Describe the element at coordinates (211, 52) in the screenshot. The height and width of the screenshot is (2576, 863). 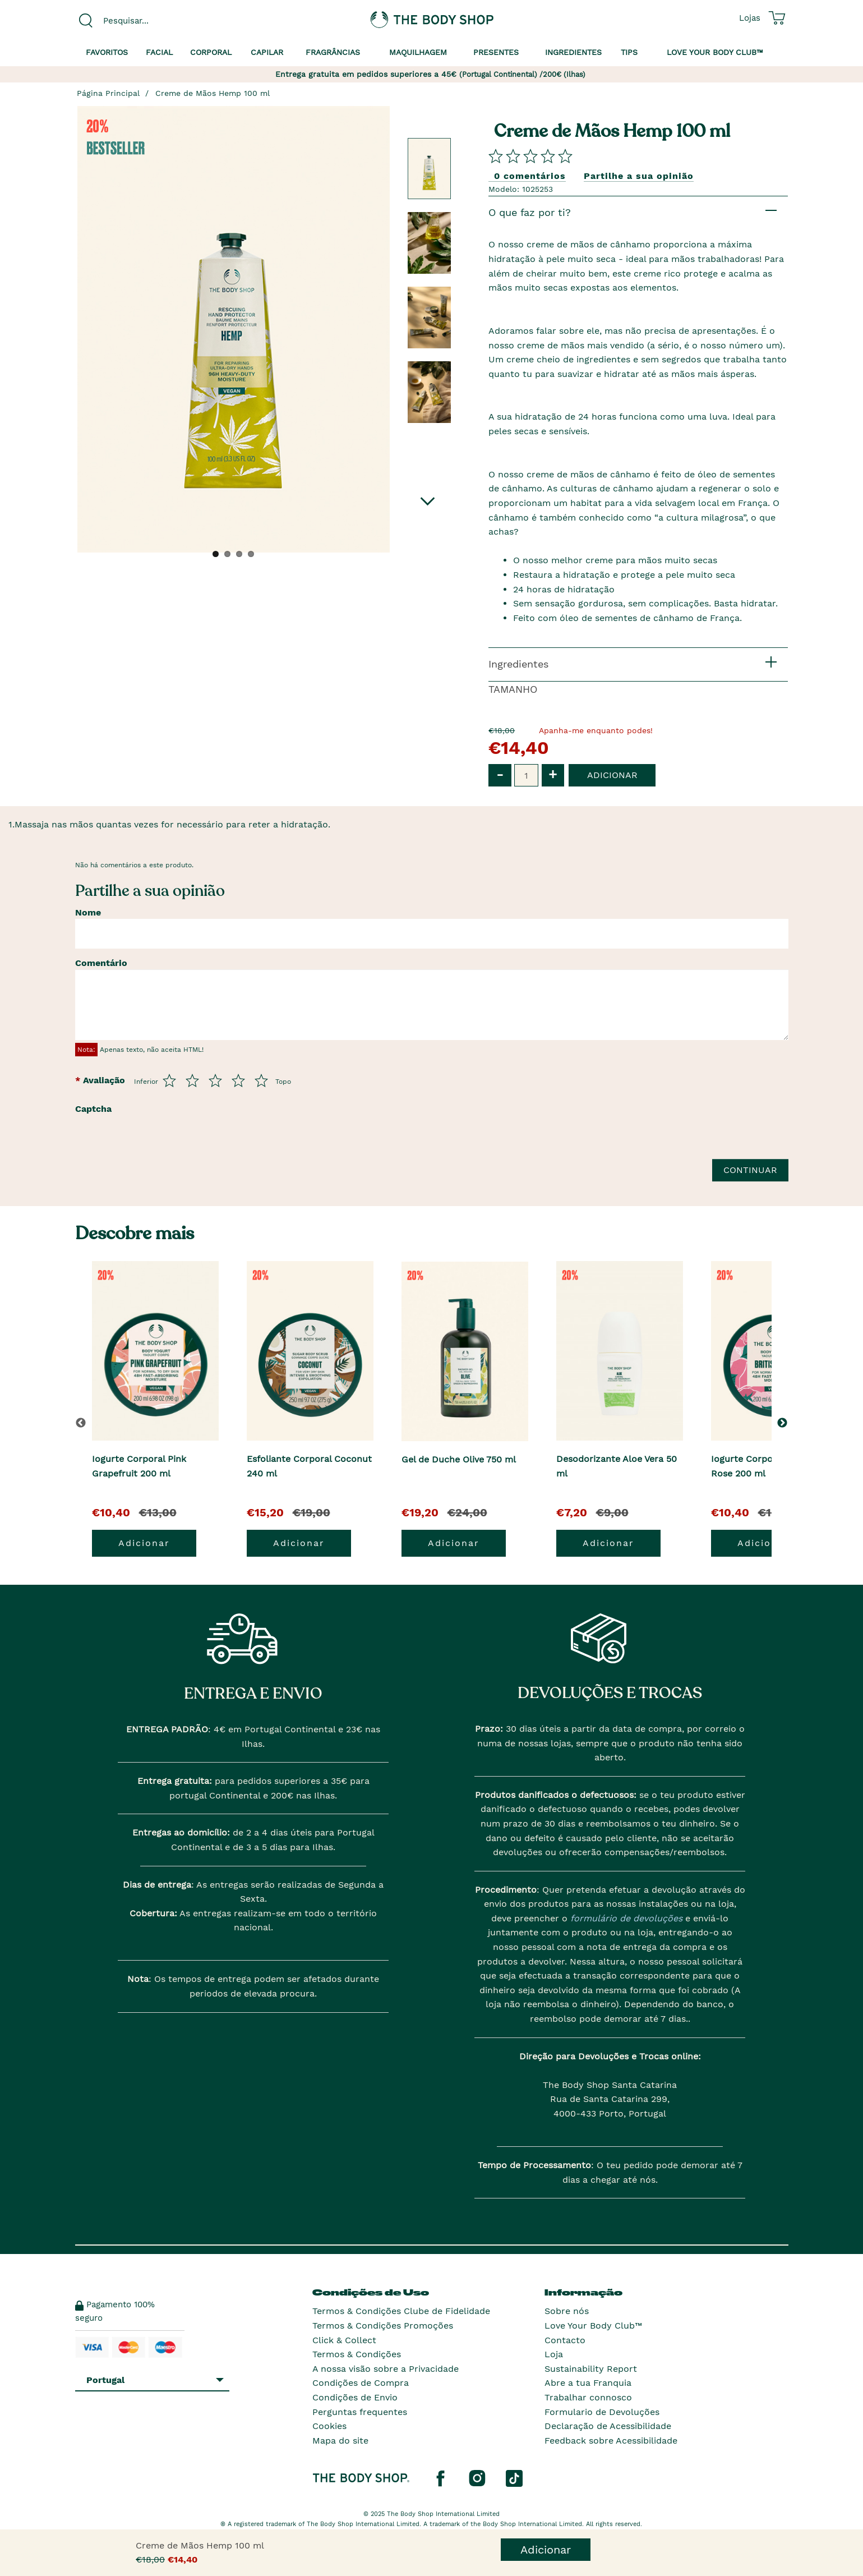
I see `Corporal` at that location.